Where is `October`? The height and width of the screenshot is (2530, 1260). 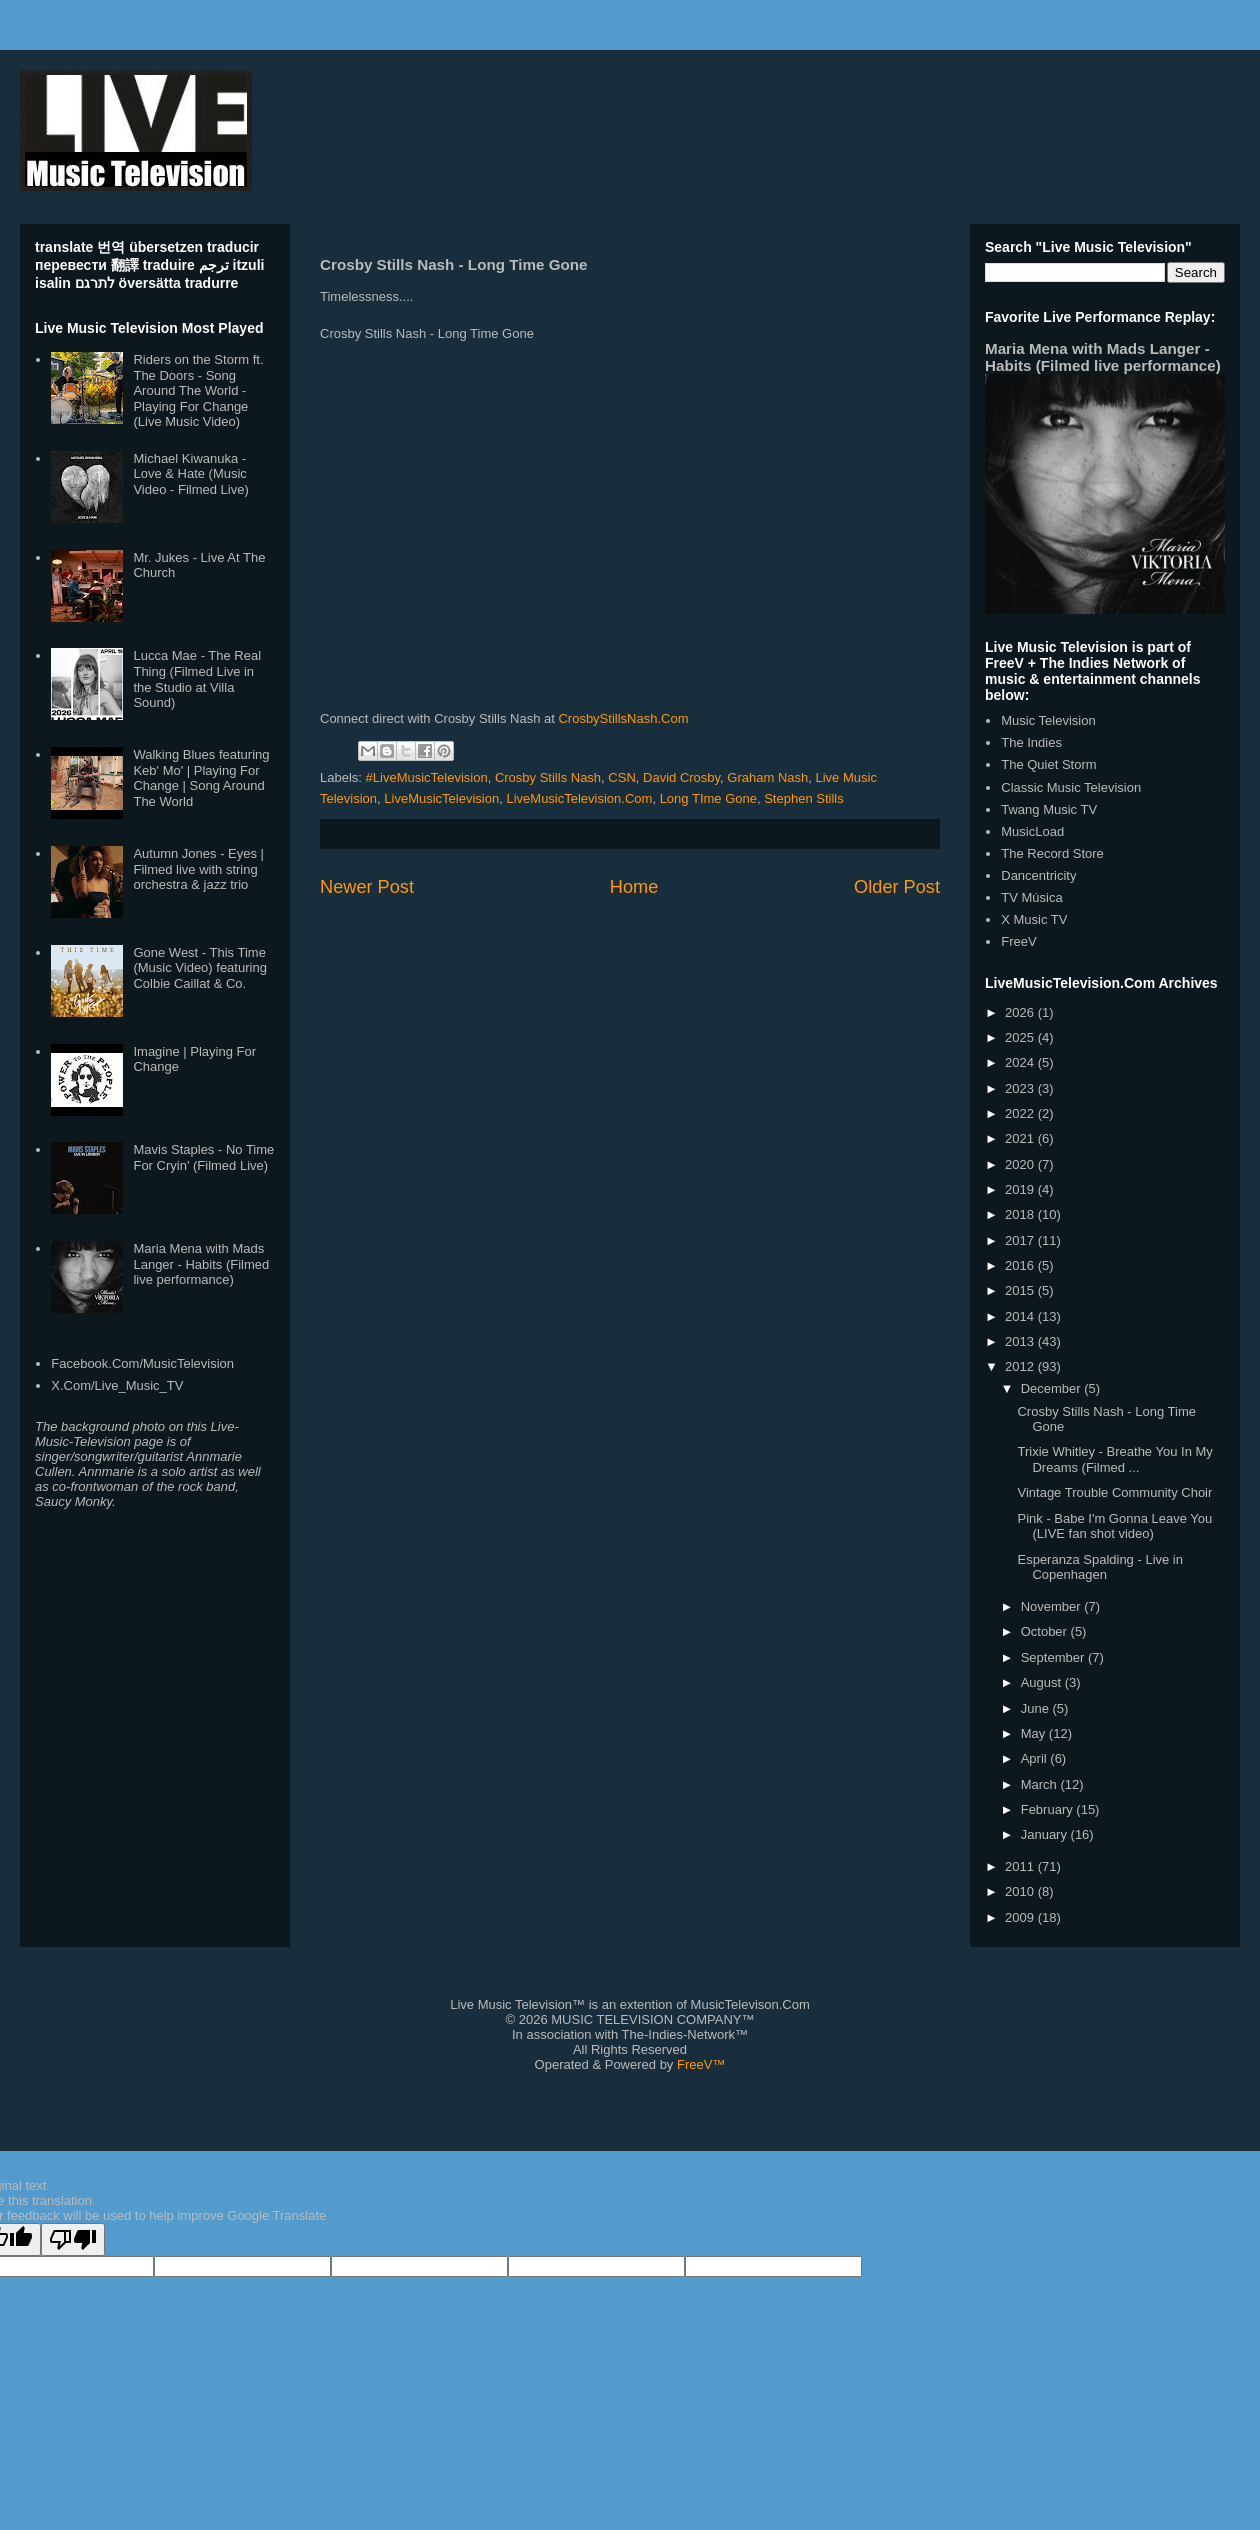 October is located at coordinates (1046, 1631).